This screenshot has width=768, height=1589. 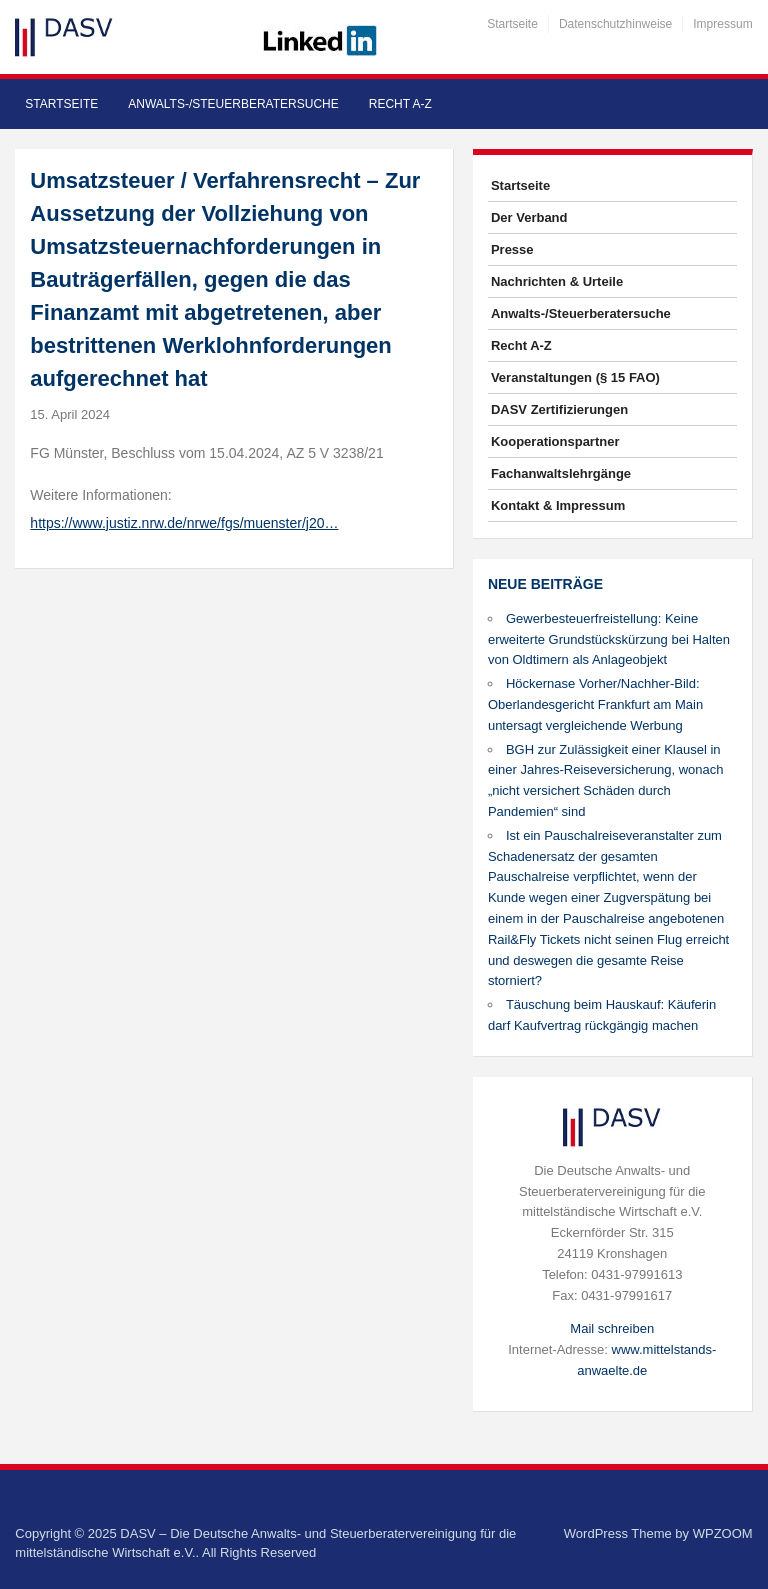 I want to click on Kontakt & Impressum, so click(x=558, y=505).